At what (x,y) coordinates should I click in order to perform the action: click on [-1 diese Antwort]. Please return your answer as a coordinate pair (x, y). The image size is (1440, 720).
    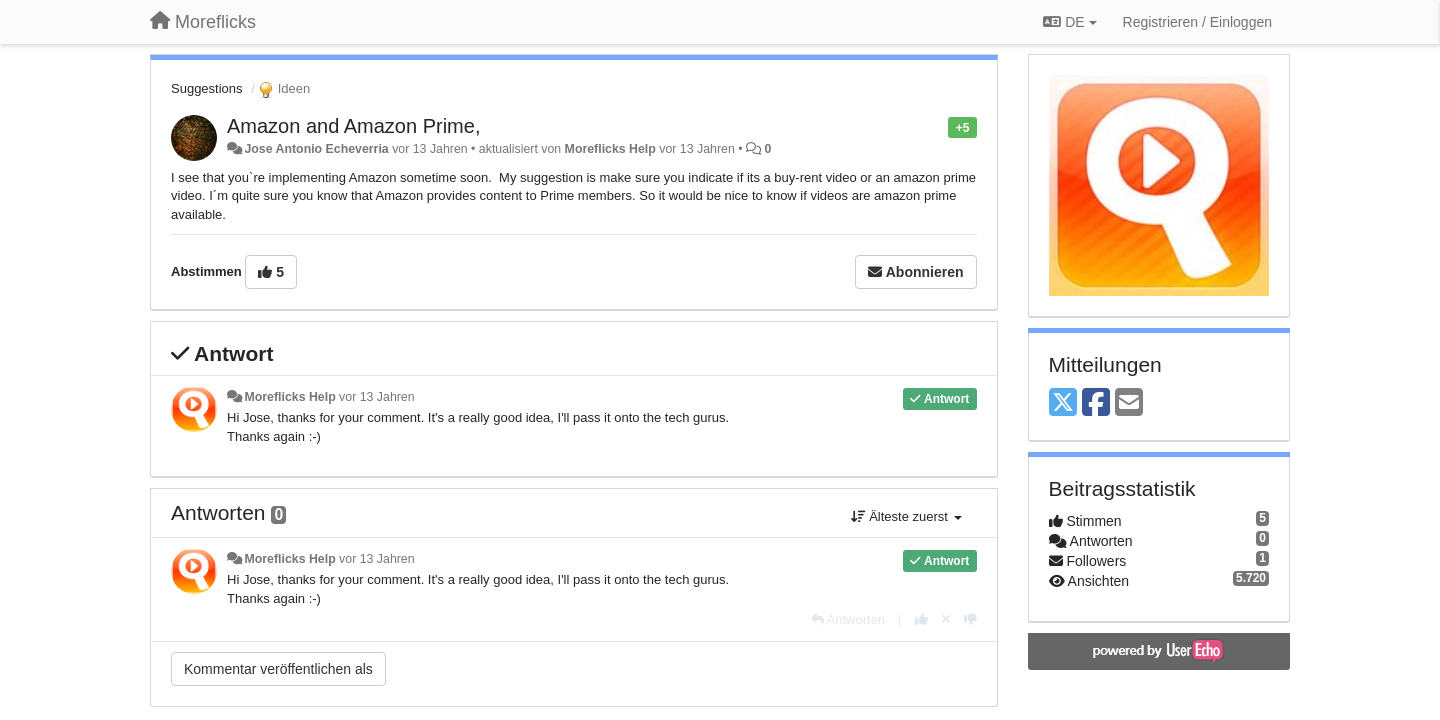
    Looking at the image, I should click on (970, 619).